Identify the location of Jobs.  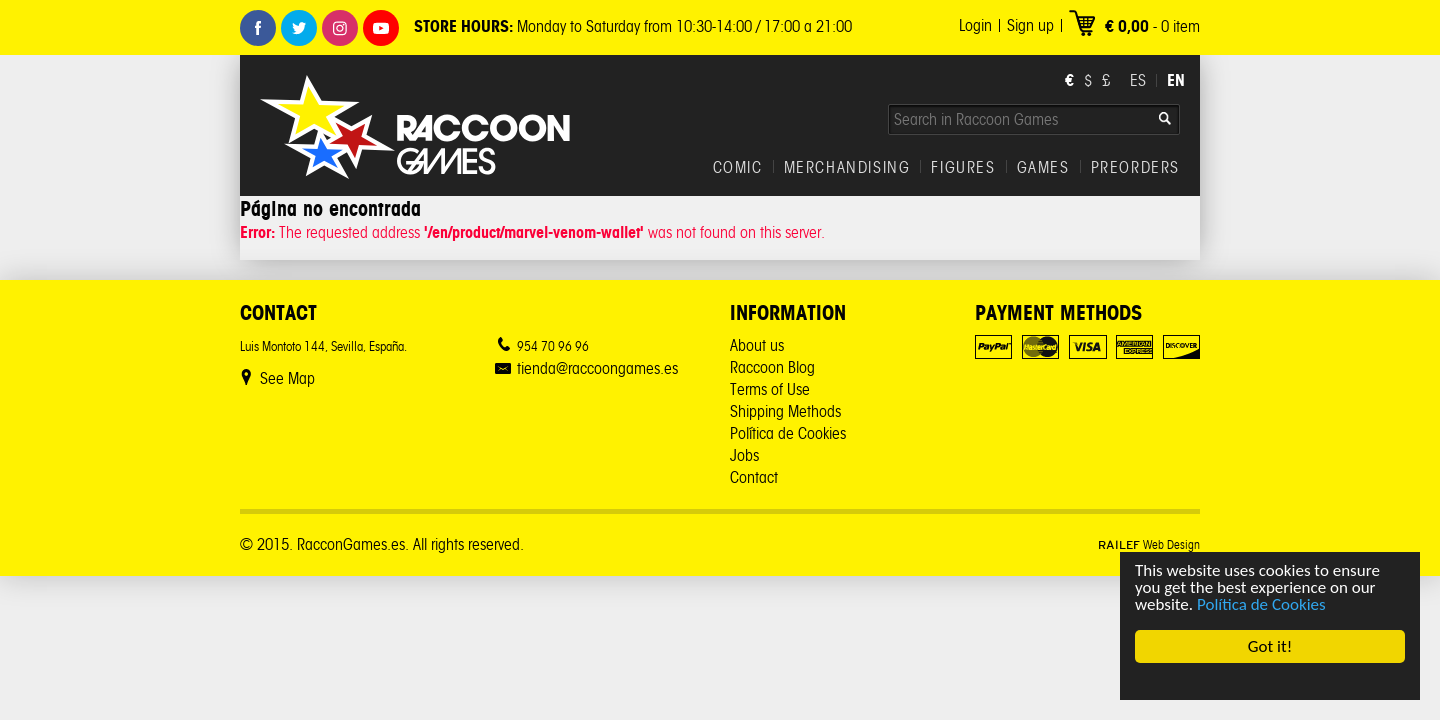
(744, 455).